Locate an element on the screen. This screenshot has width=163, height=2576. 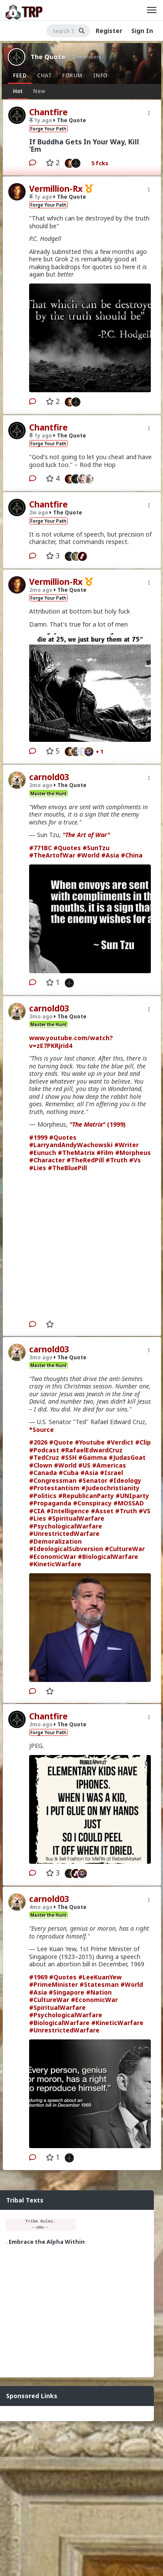
#Americas is located at coordinates (109, 1465).